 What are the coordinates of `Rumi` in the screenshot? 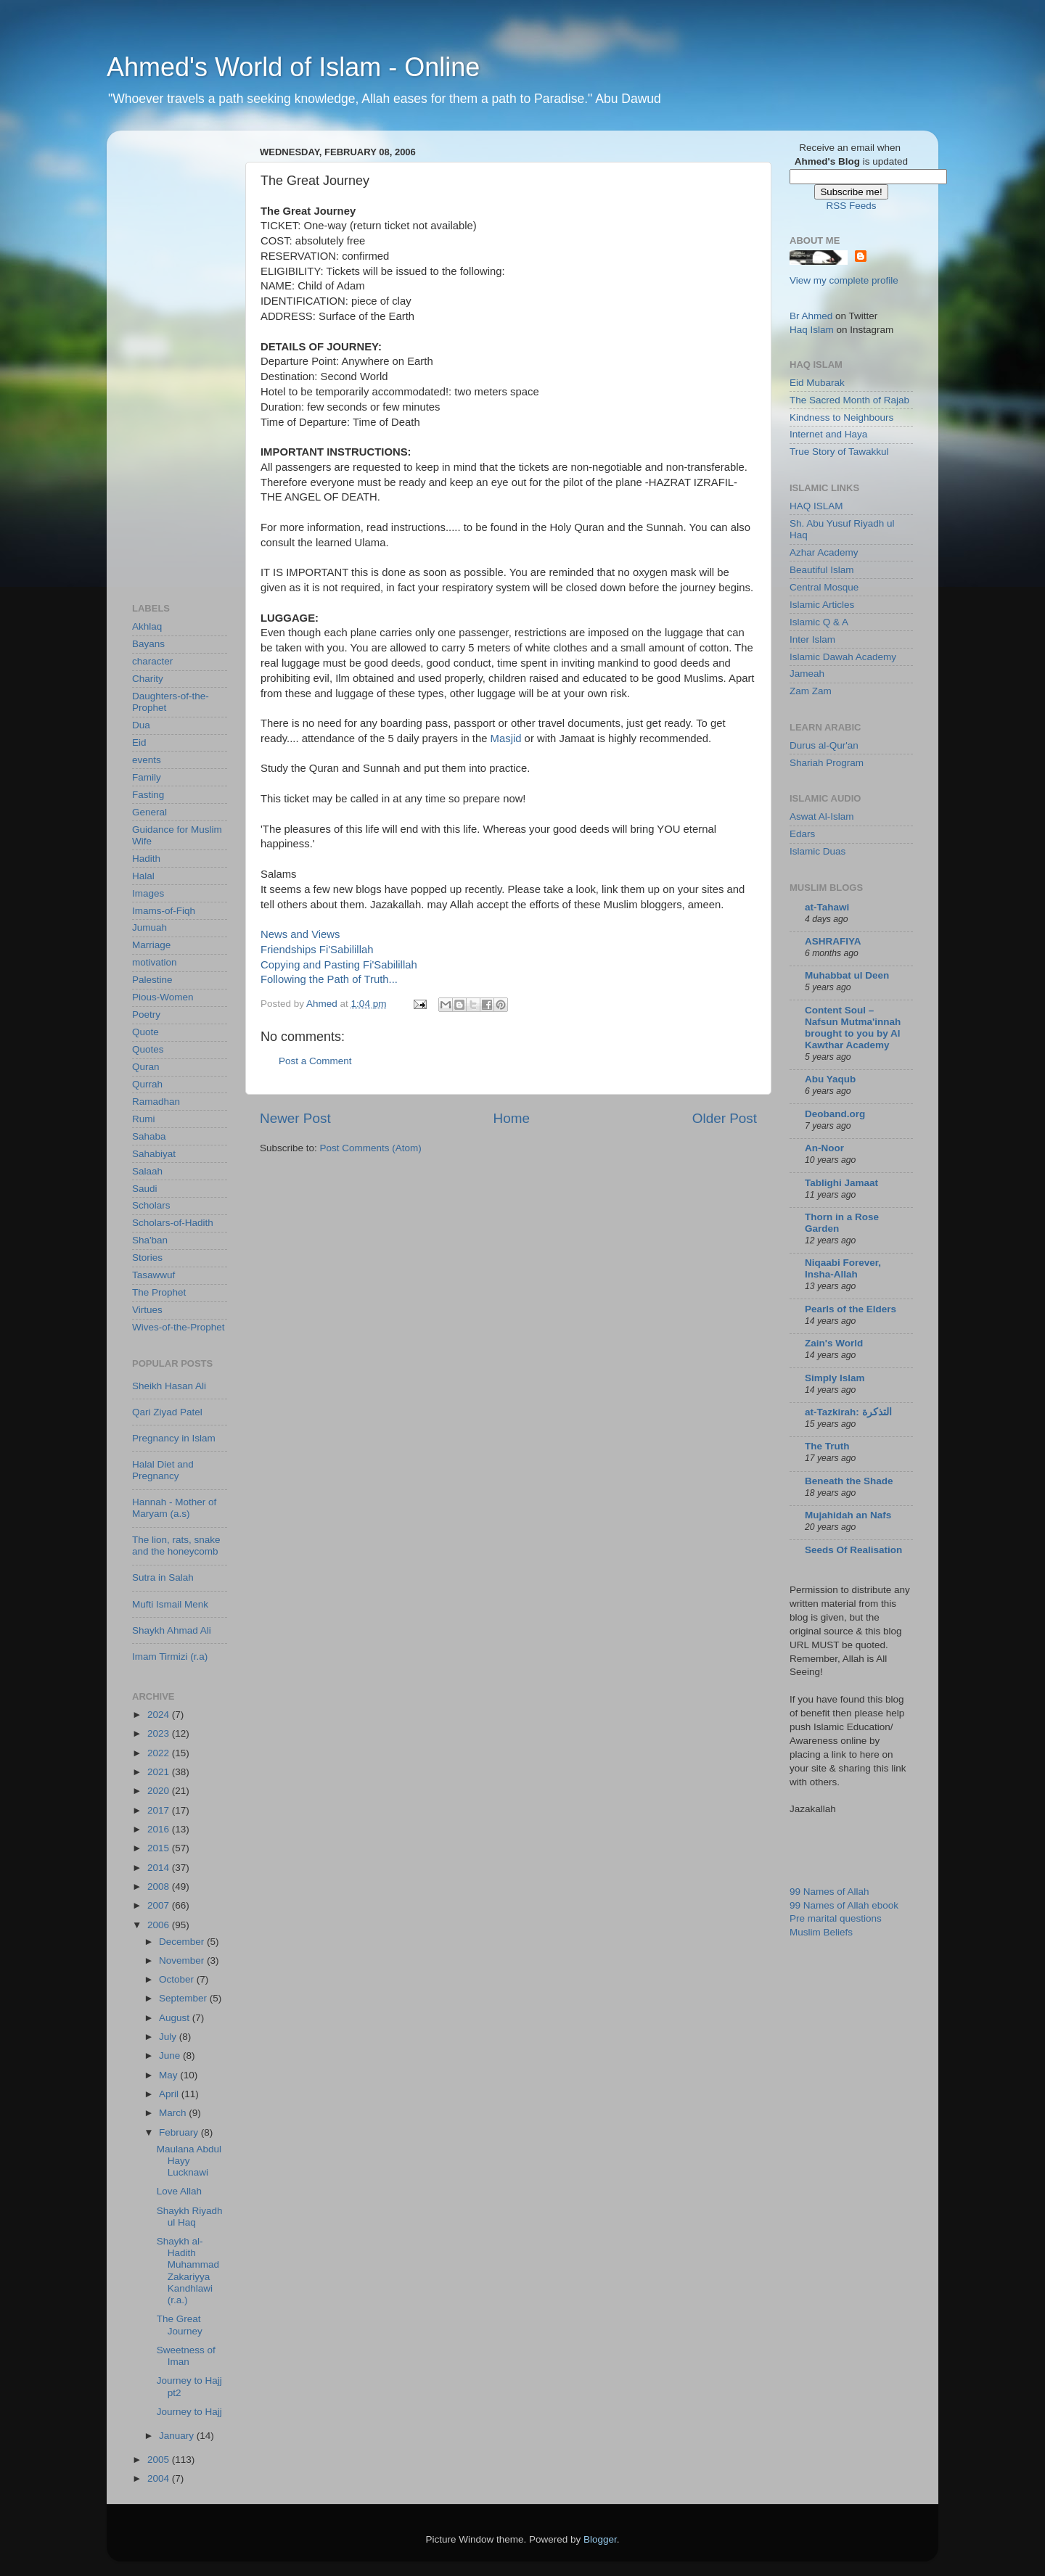 It's located at (143, 1119).